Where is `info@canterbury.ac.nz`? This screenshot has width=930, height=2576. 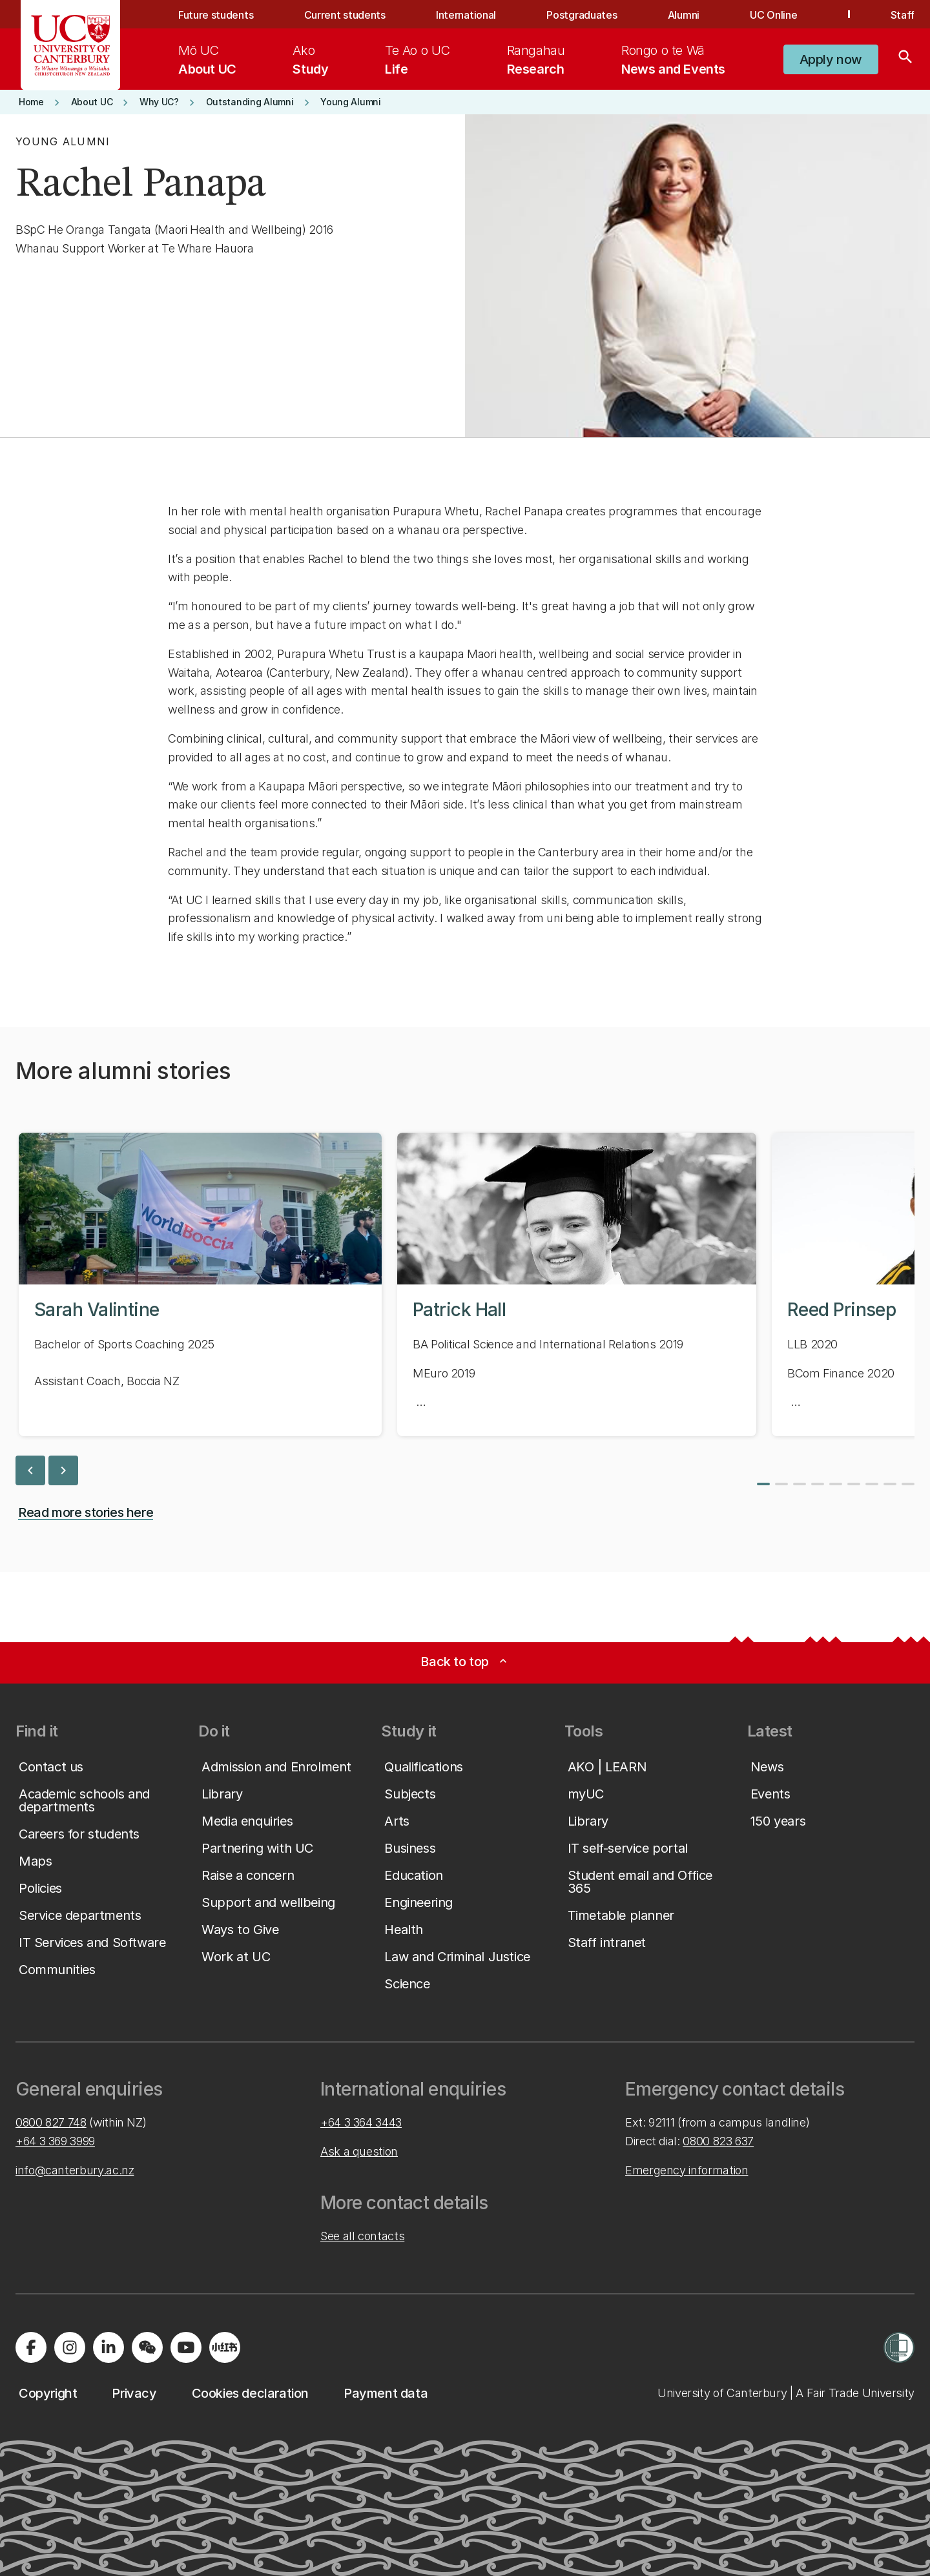
info@canterbury.ac.nz is located at coordinates (75, 2170).